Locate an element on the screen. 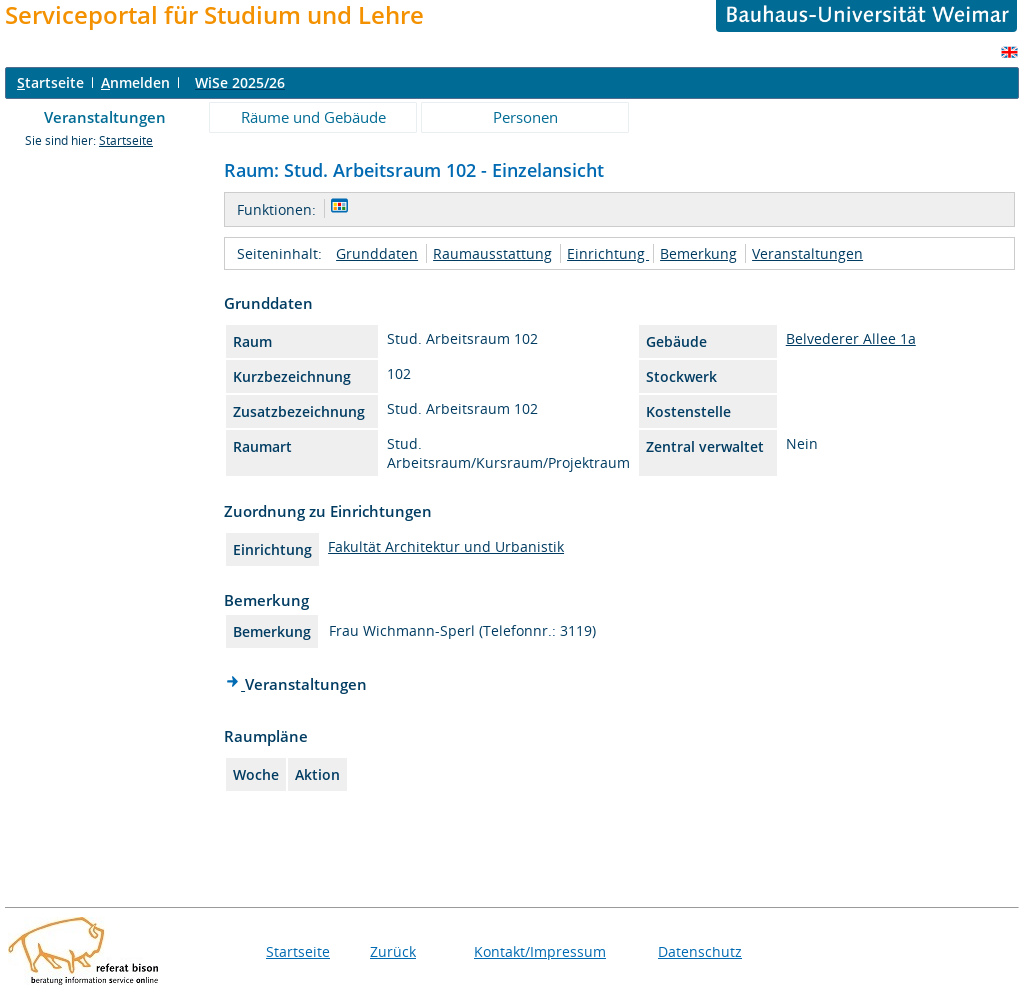  nmelden is located at coordinates (135, 82).